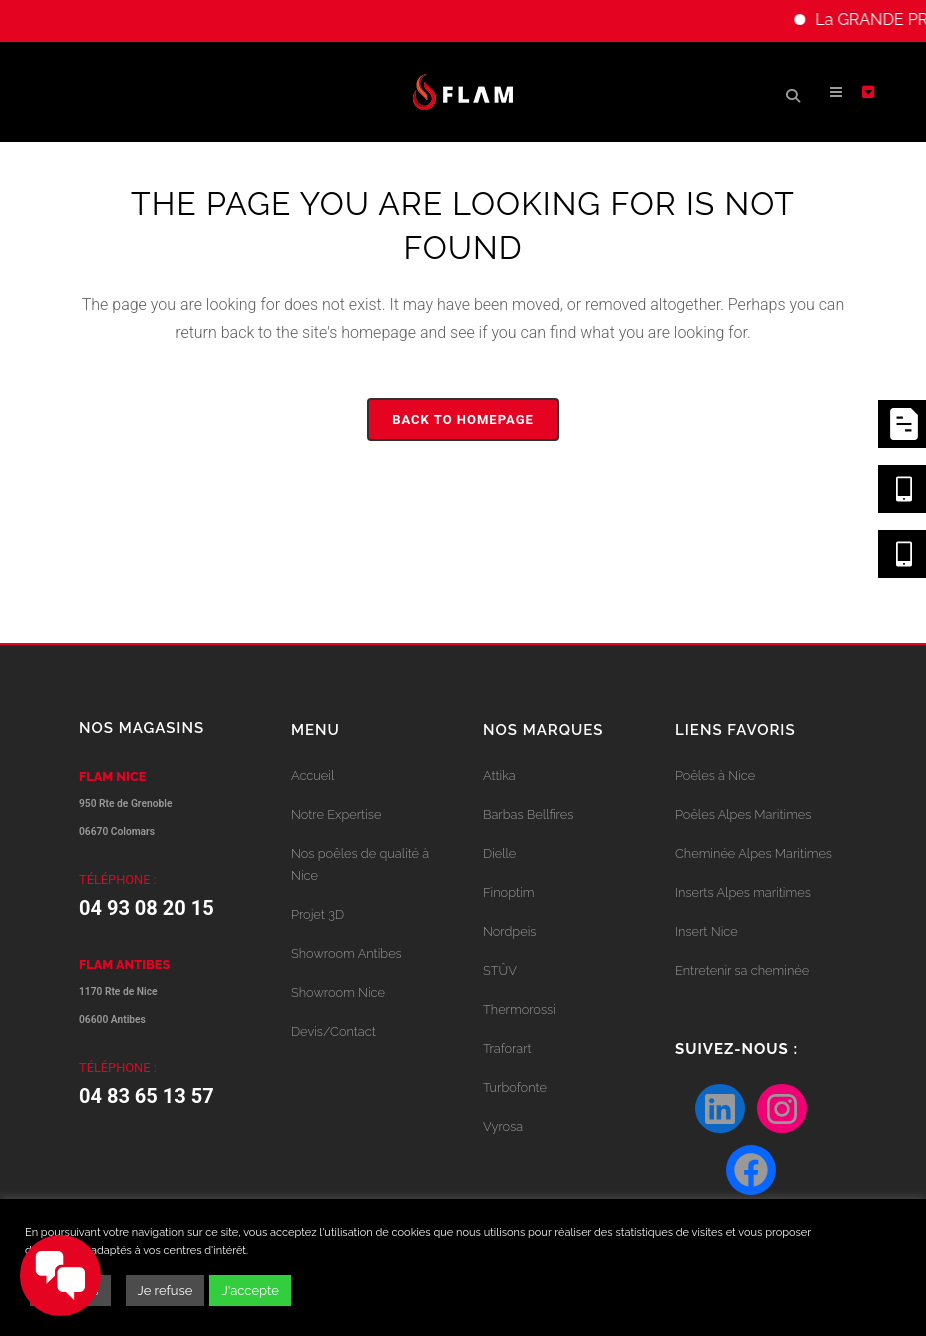 Image resolution: width=926 pixels, height=1336 pixels. What do you see at coordinates (503, 1126) in the screenshot?
I see `Vyrosa` at bounding box center [503, 1126].